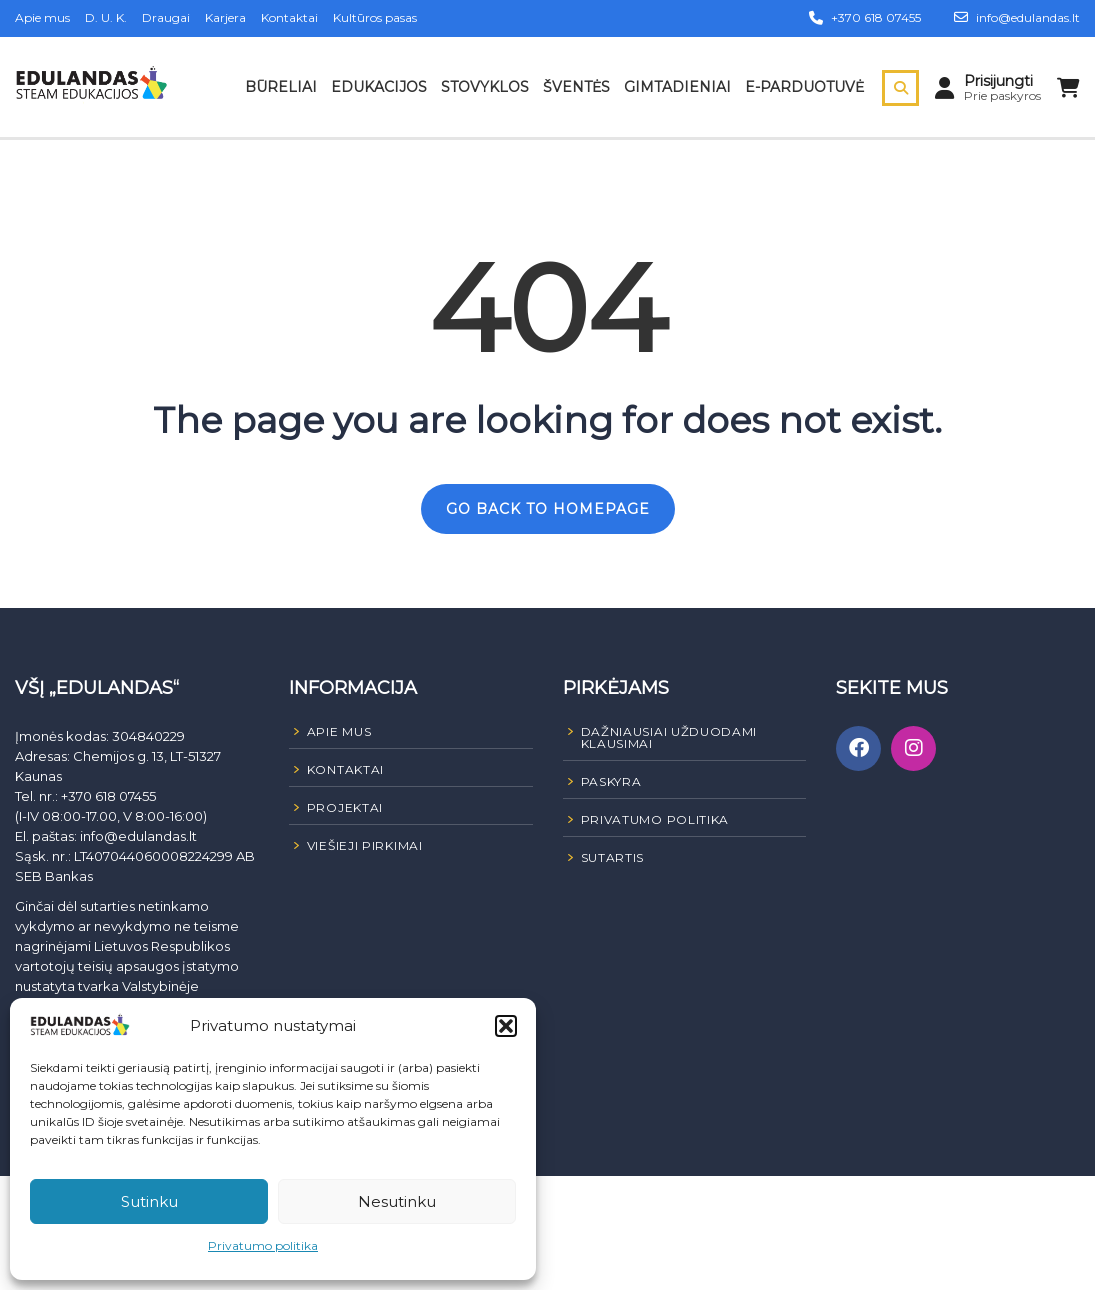 The width and height of the screenshot is (1095, 1290). What do you see at coordinates (149, 1201) in the screenshot?
I see `Sutinku` at bounding box center [149, 1201].